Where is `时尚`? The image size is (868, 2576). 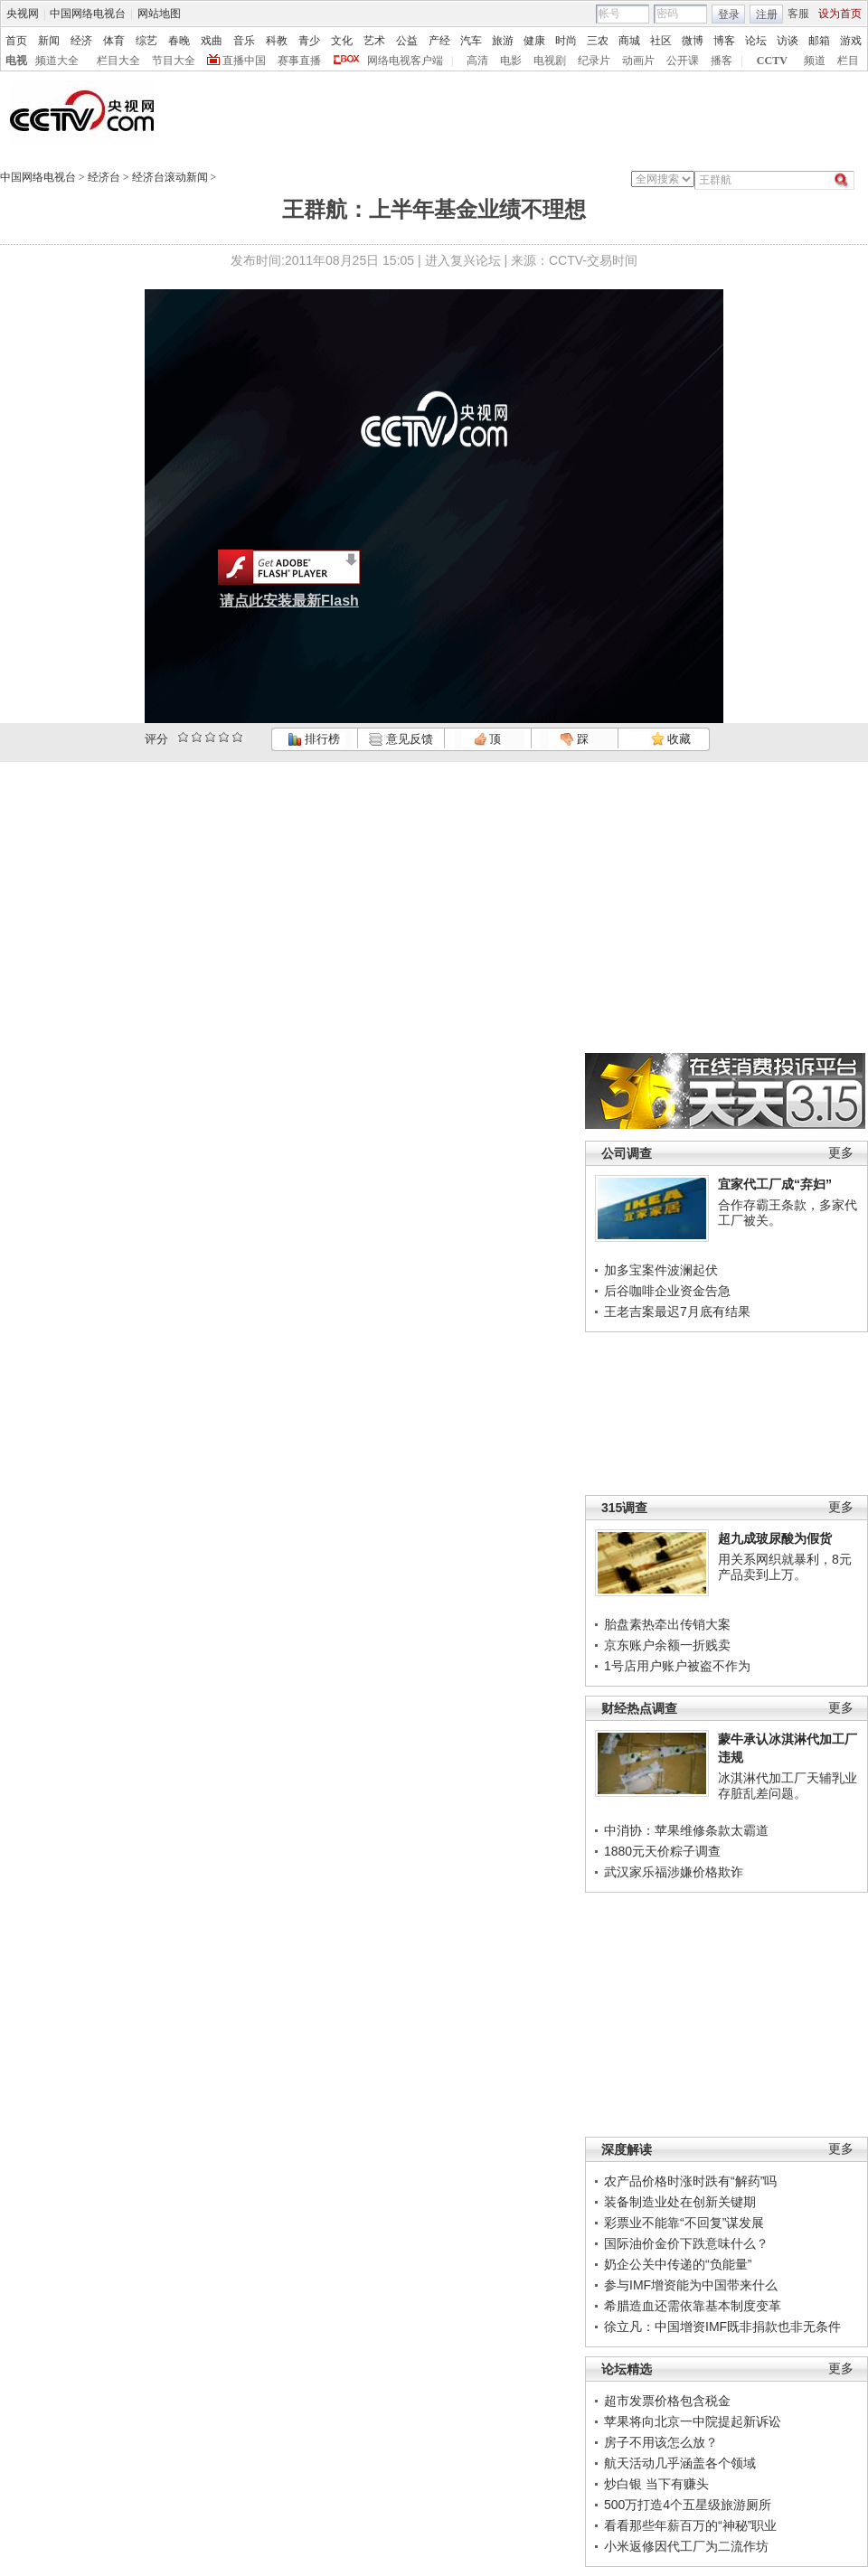 时尚 is located at coordinates (566, 40).